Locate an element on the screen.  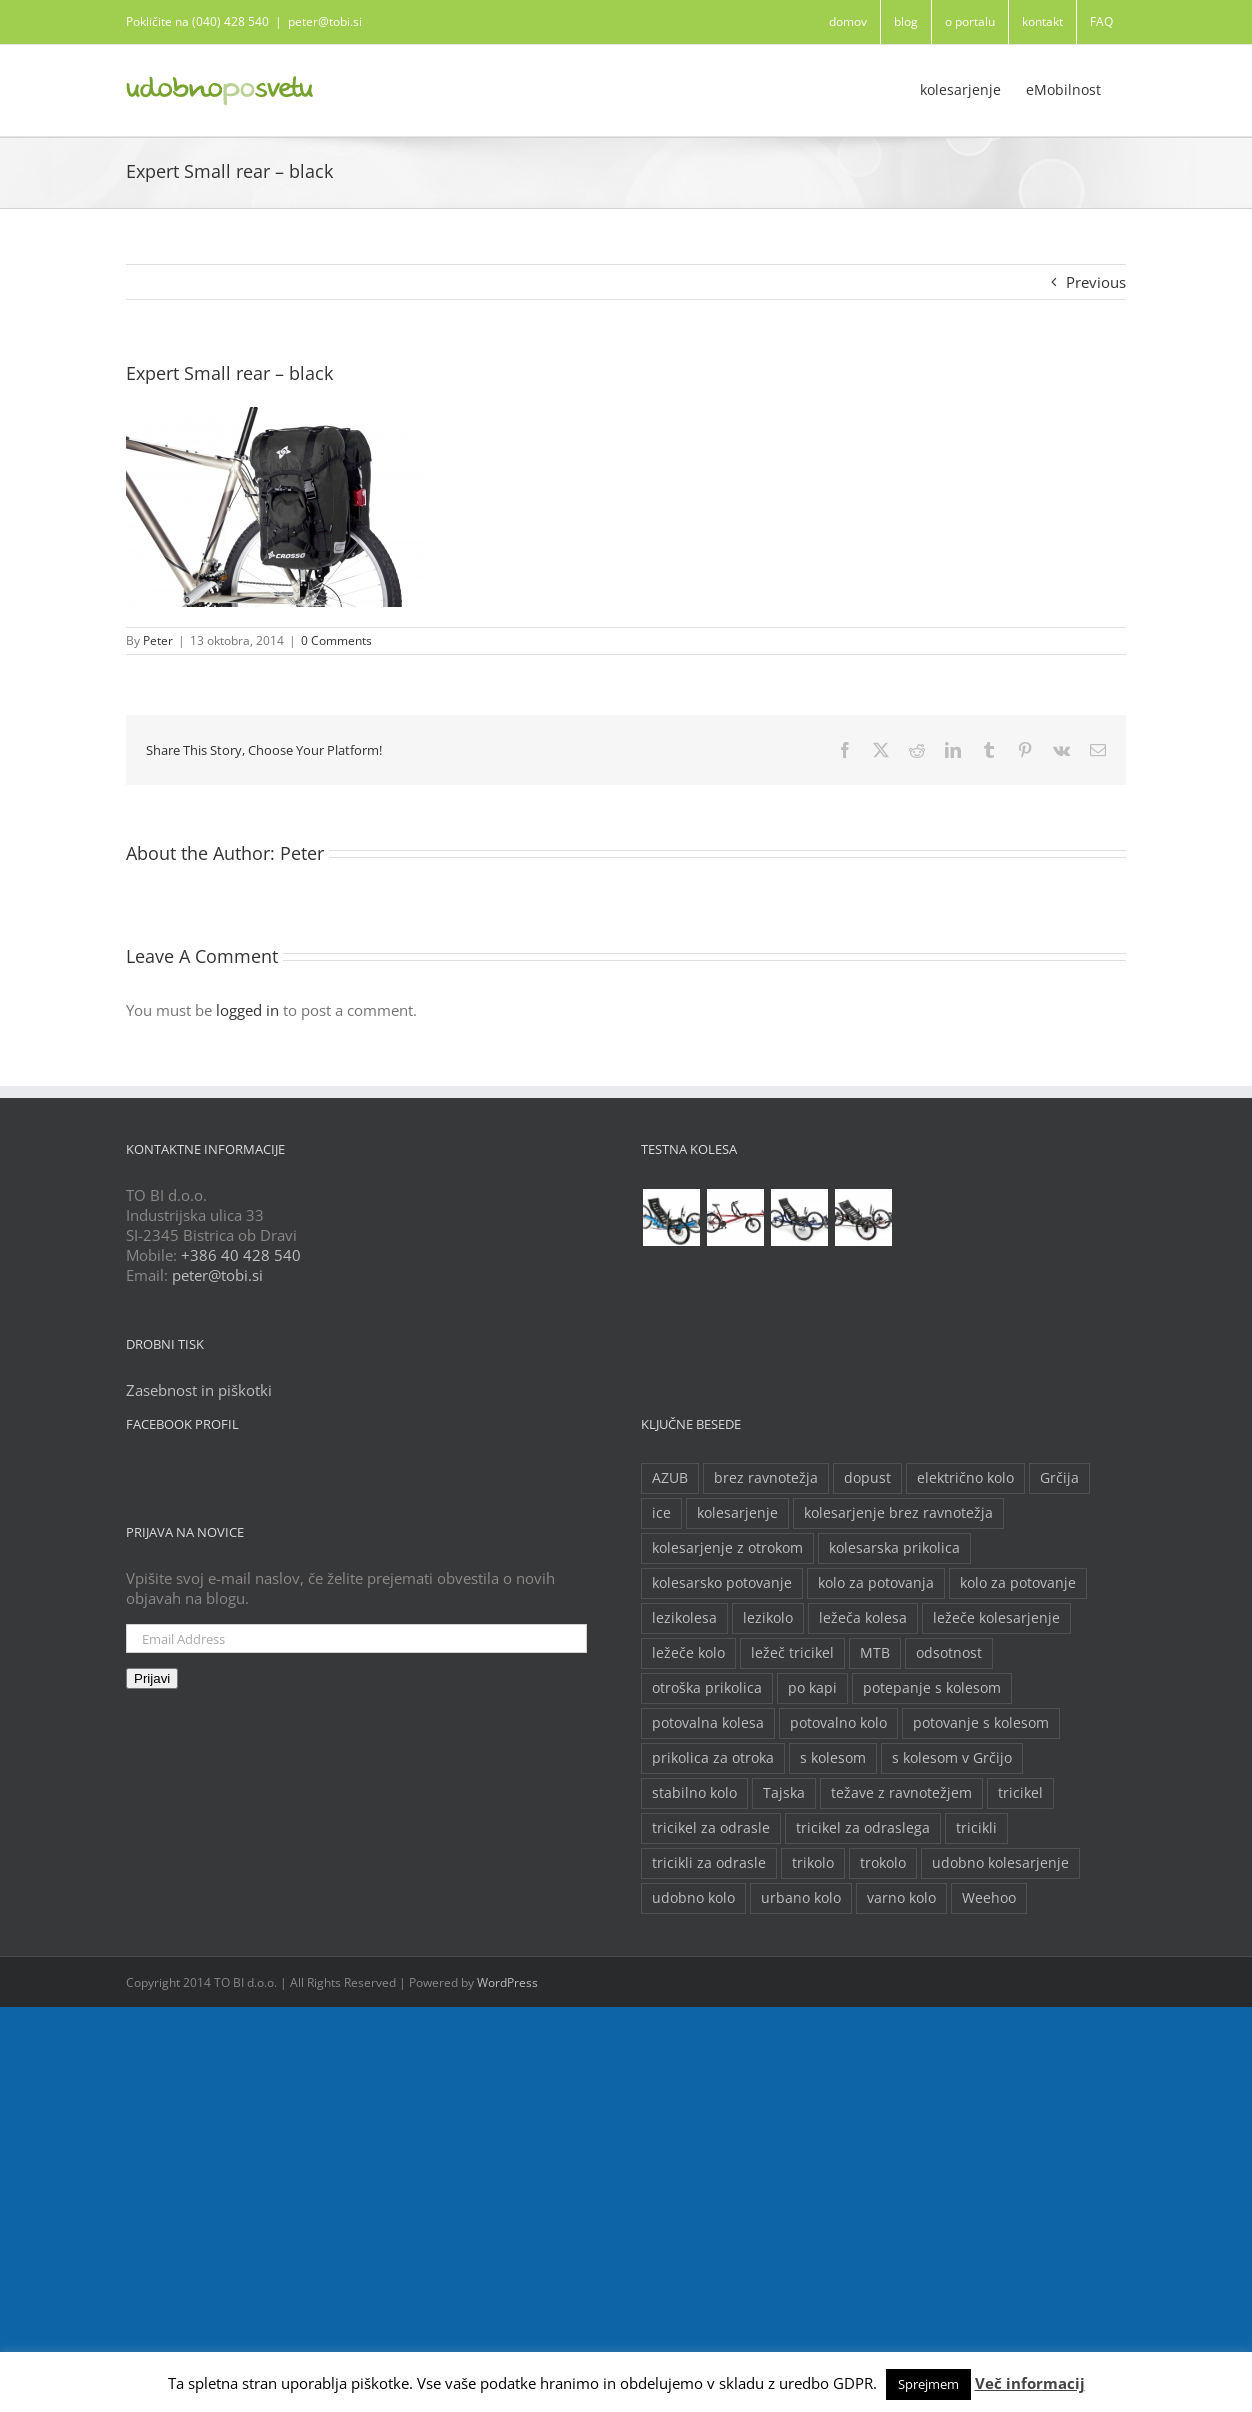
dopust [dopust (2 predmeta)] is located at coordinates (867, 1478).